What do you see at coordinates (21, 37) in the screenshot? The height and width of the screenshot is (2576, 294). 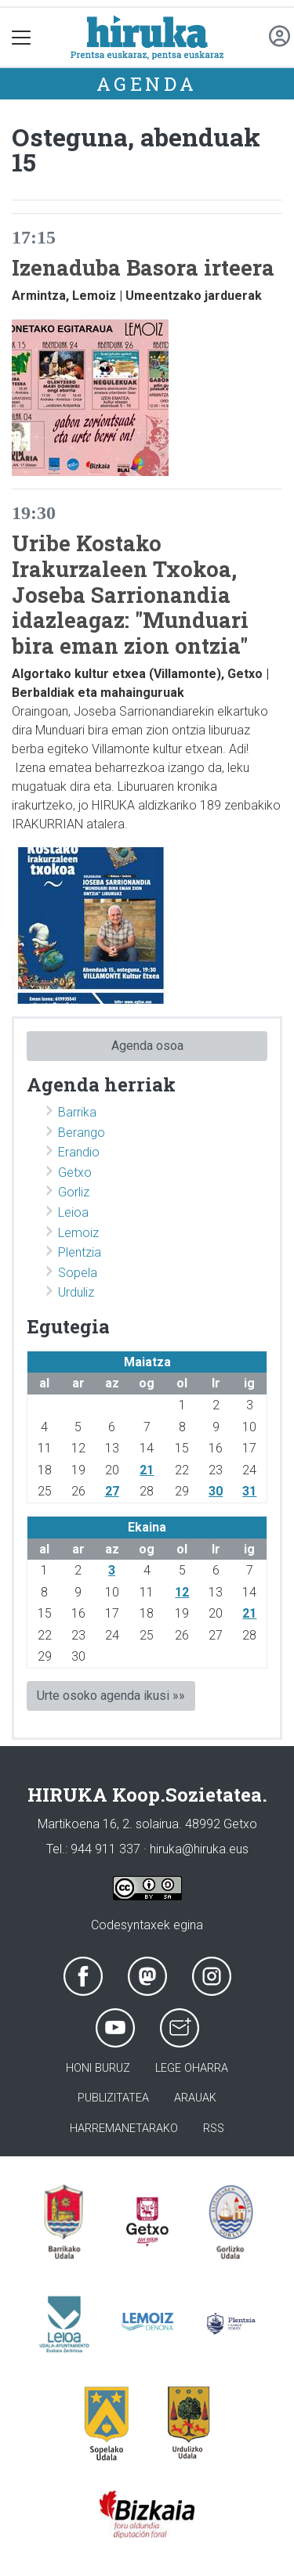 I see `[Toggle navigation]` at bounding box center [21, 37].